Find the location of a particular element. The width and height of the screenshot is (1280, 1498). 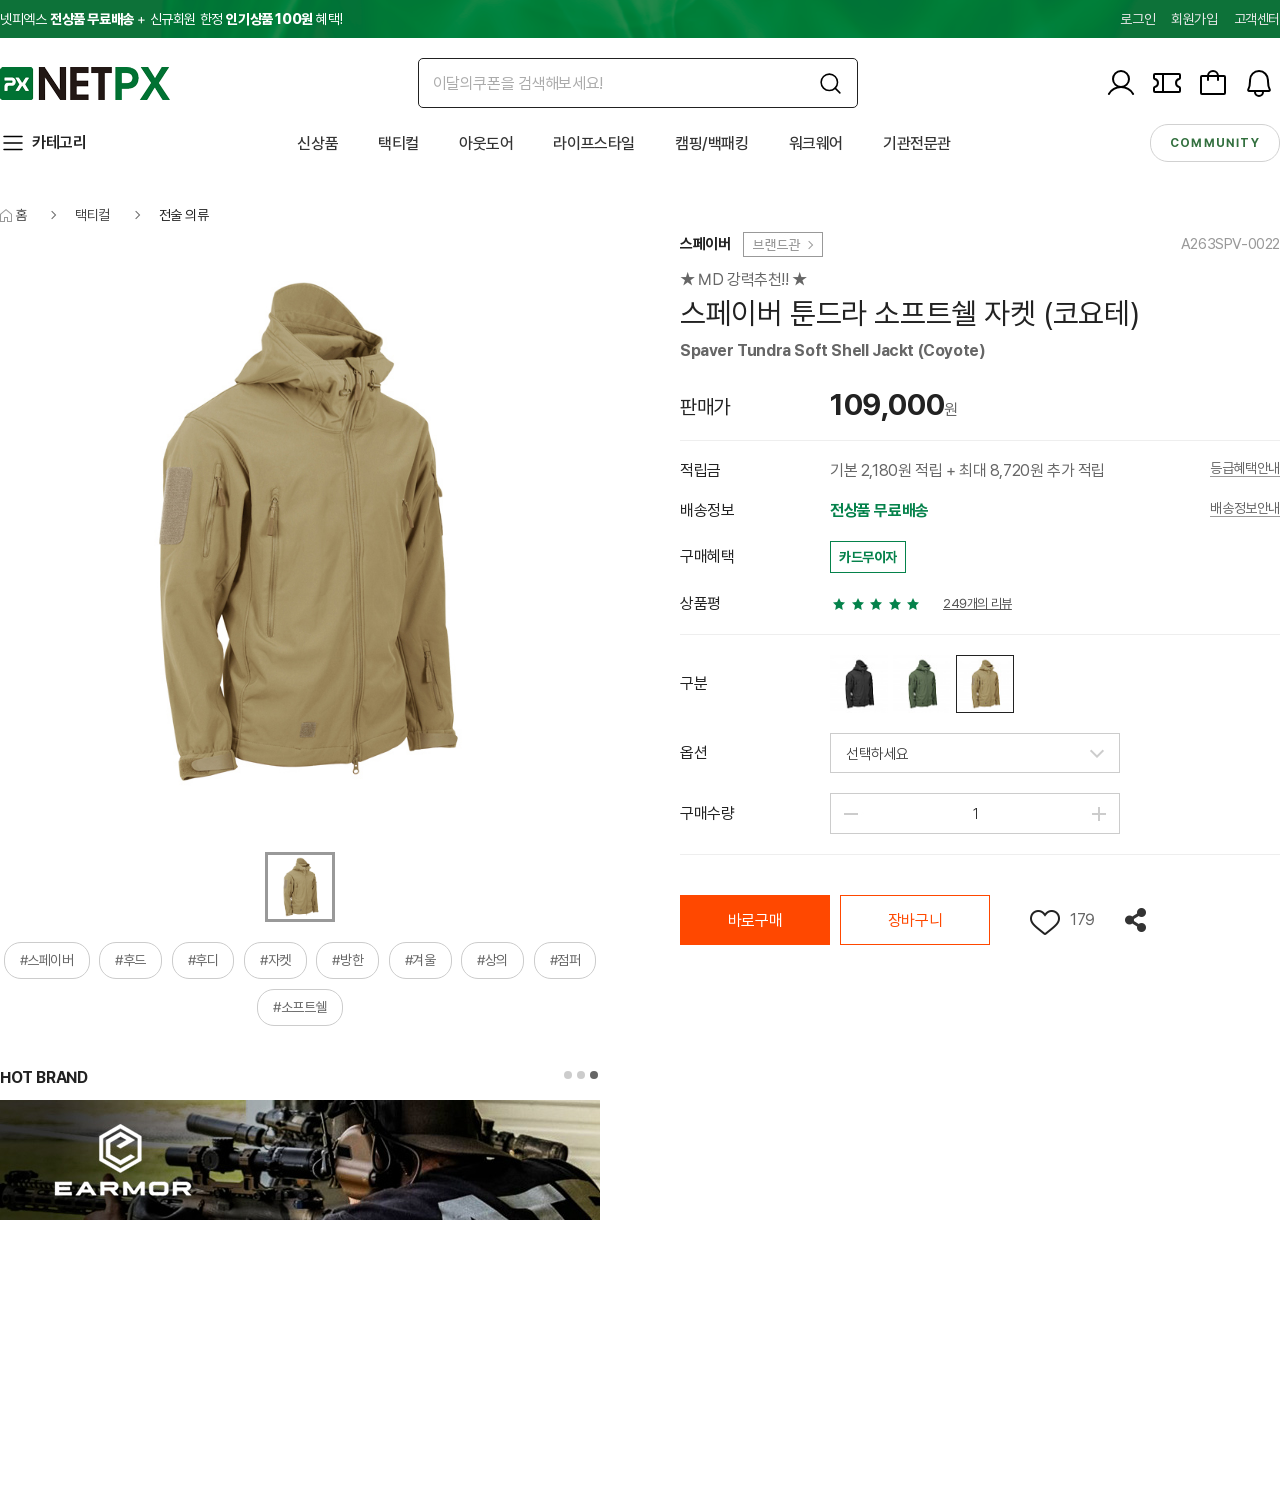

#점퍼 is located at coordinates (565, 960).